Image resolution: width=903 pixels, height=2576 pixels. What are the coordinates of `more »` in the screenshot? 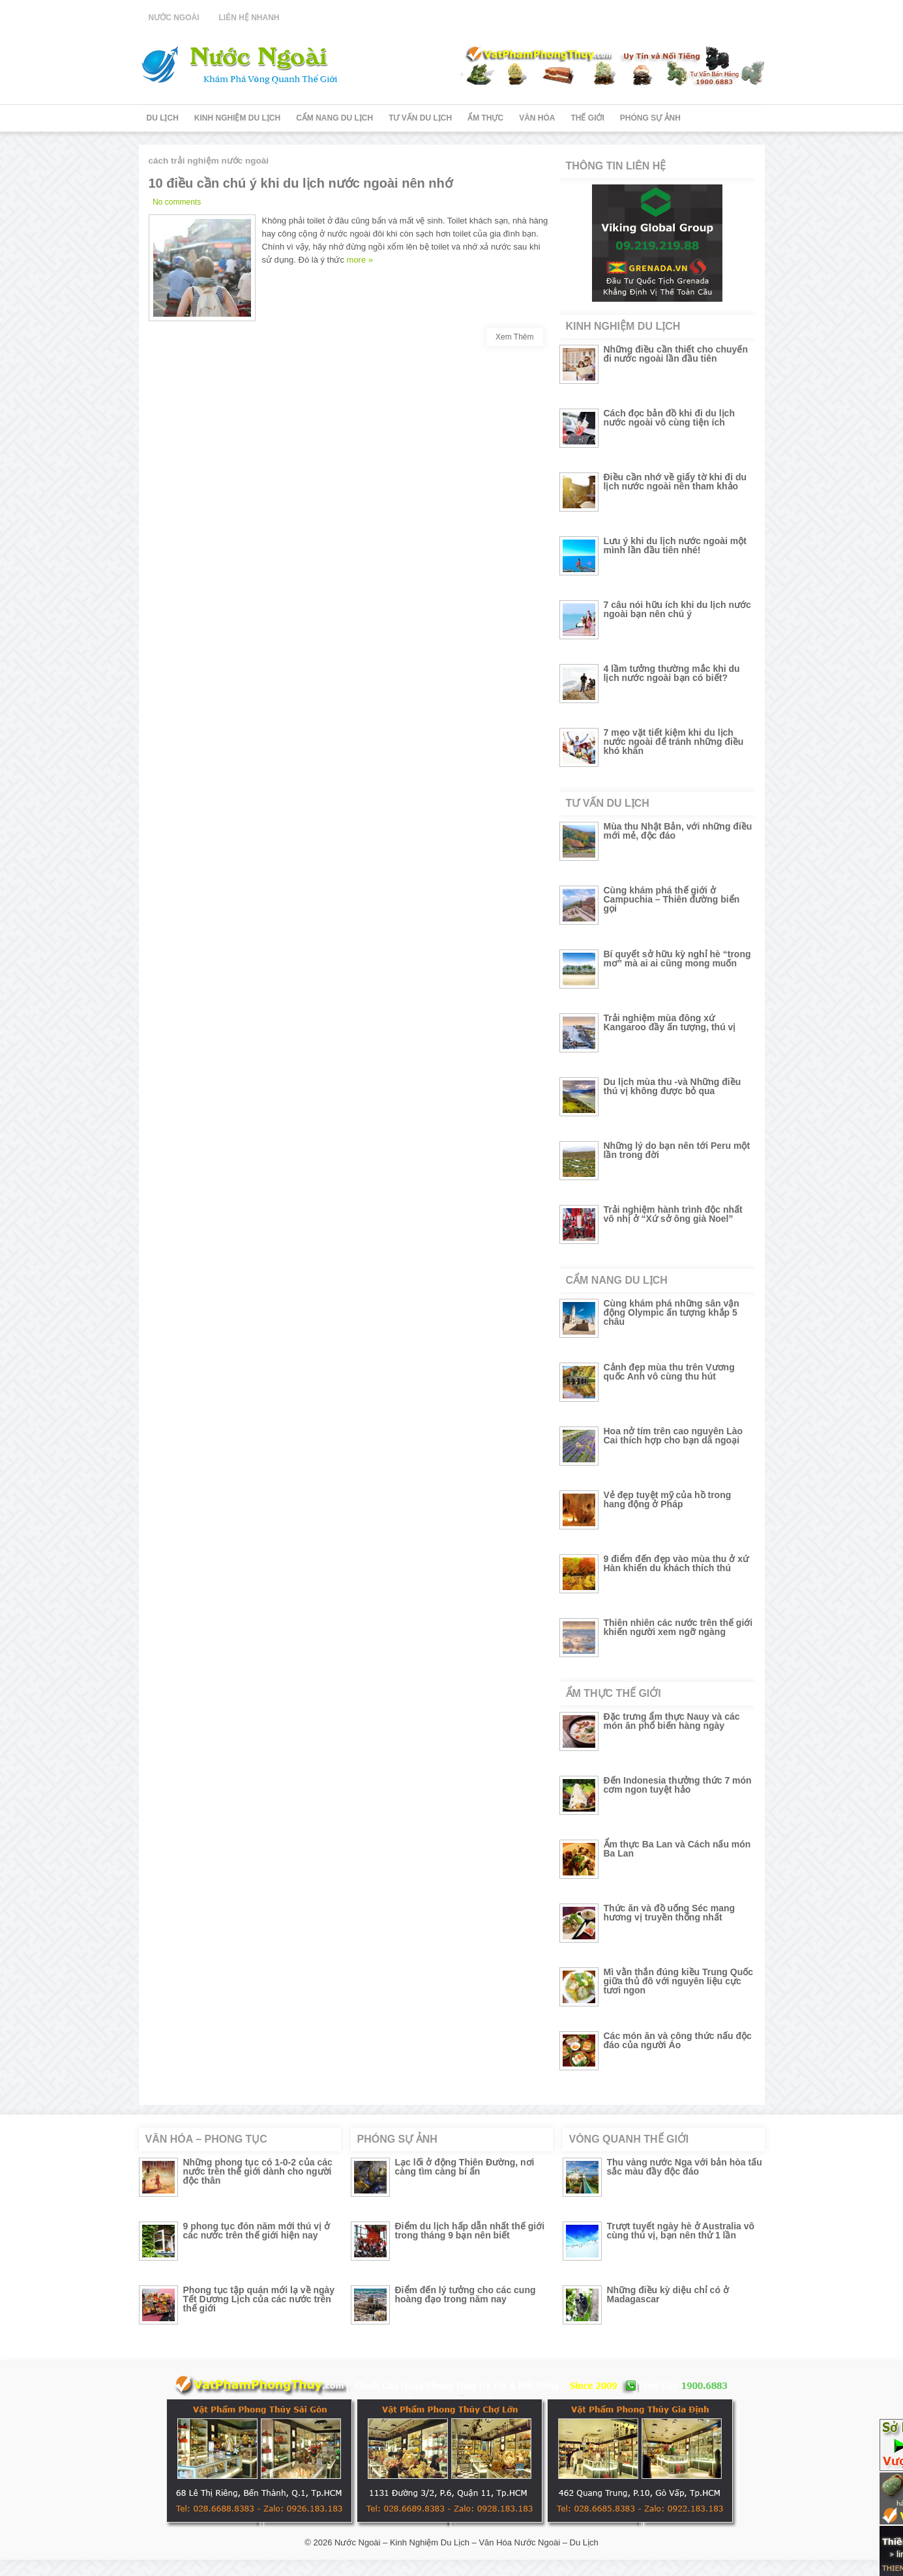 It's located at (360, 260).